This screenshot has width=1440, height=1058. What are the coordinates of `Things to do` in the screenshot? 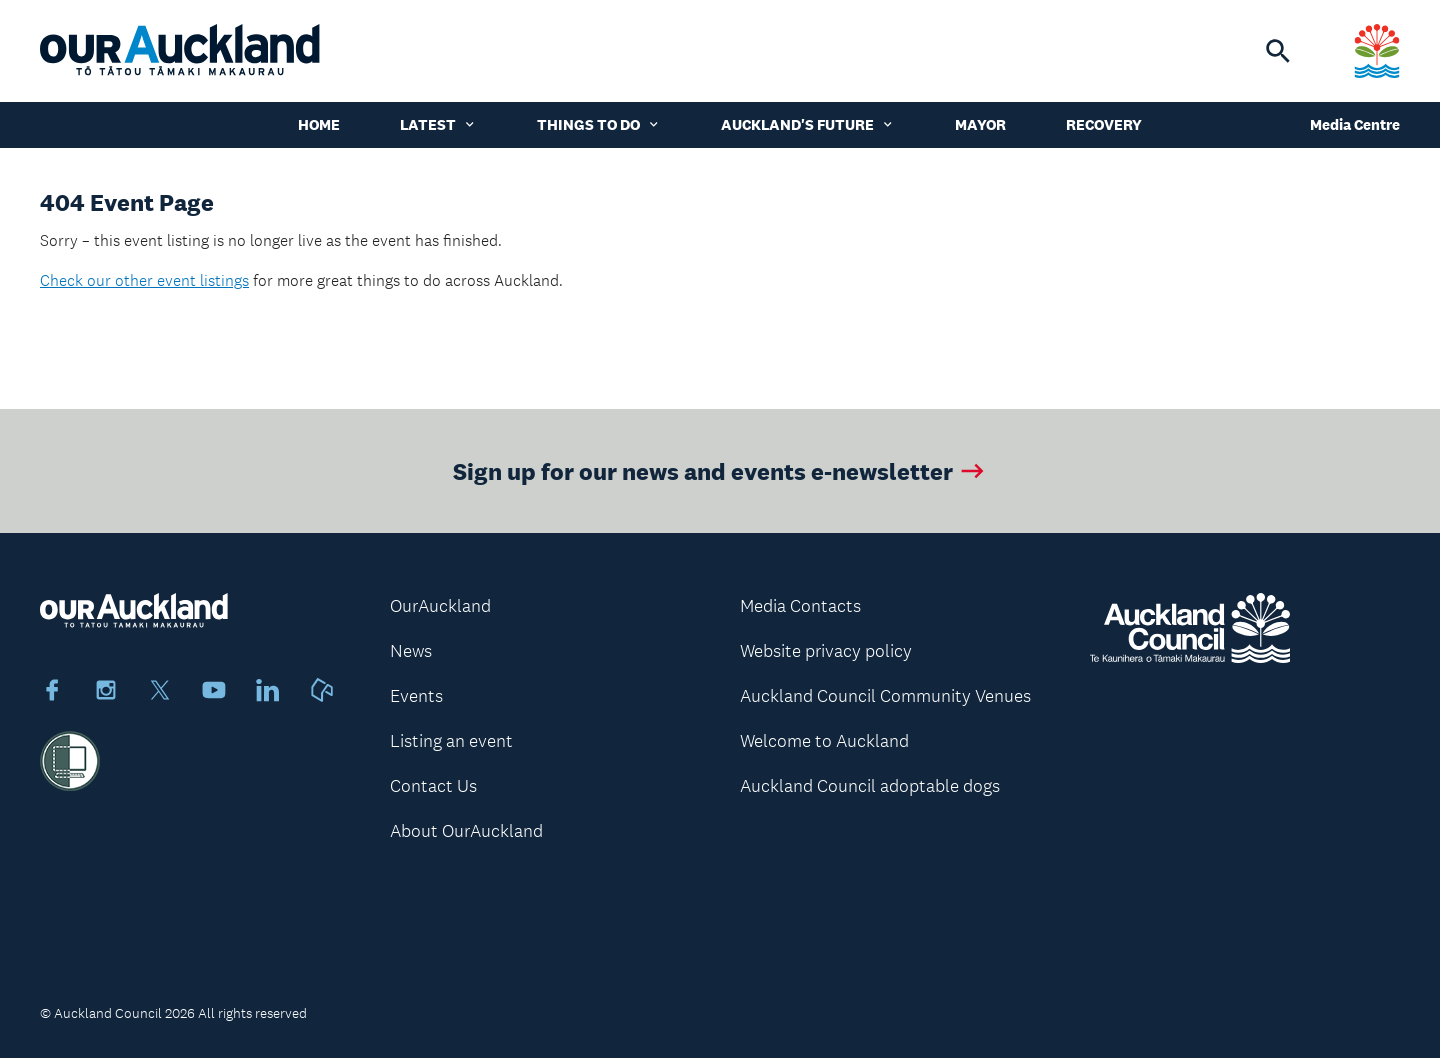 It's located at (599, 124).